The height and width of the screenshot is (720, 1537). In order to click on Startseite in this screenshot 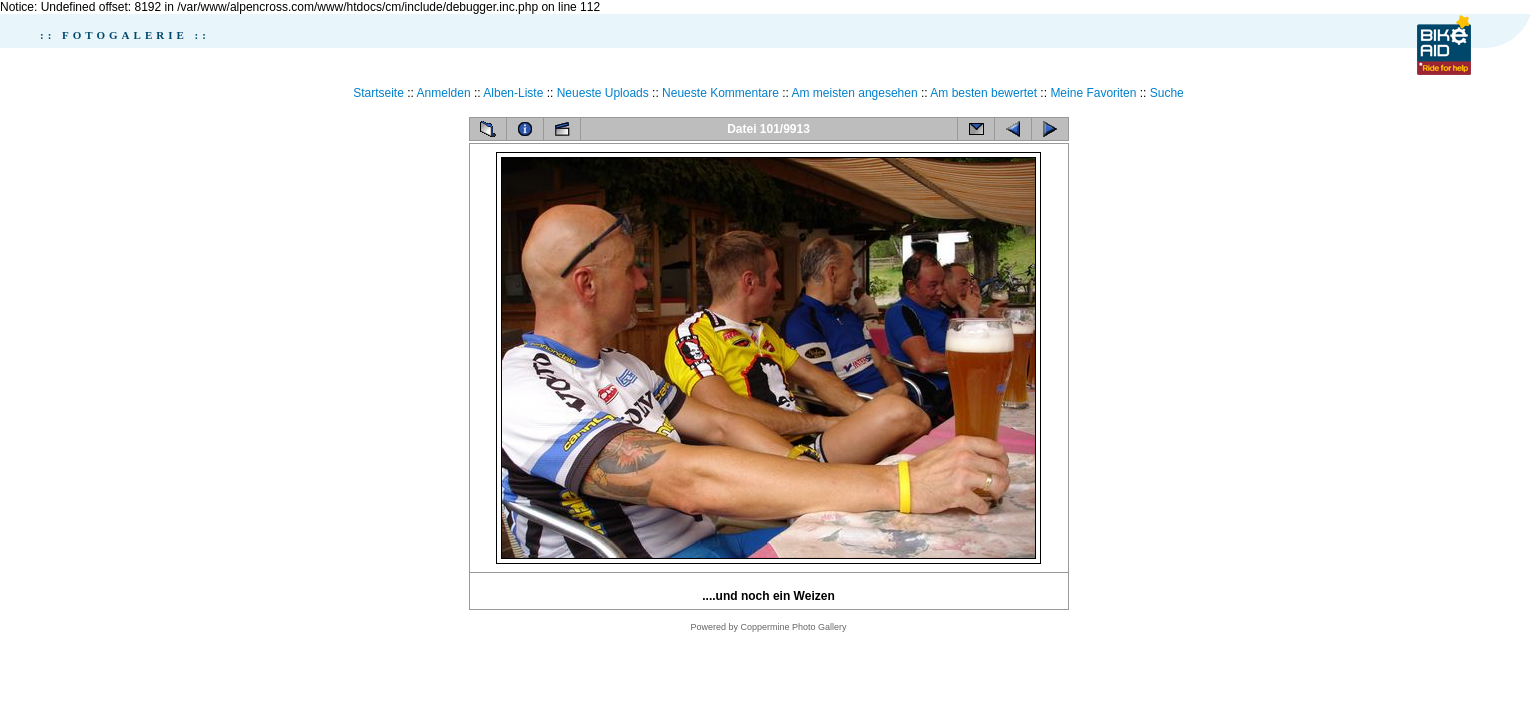, I will do `click(378, 93)`.